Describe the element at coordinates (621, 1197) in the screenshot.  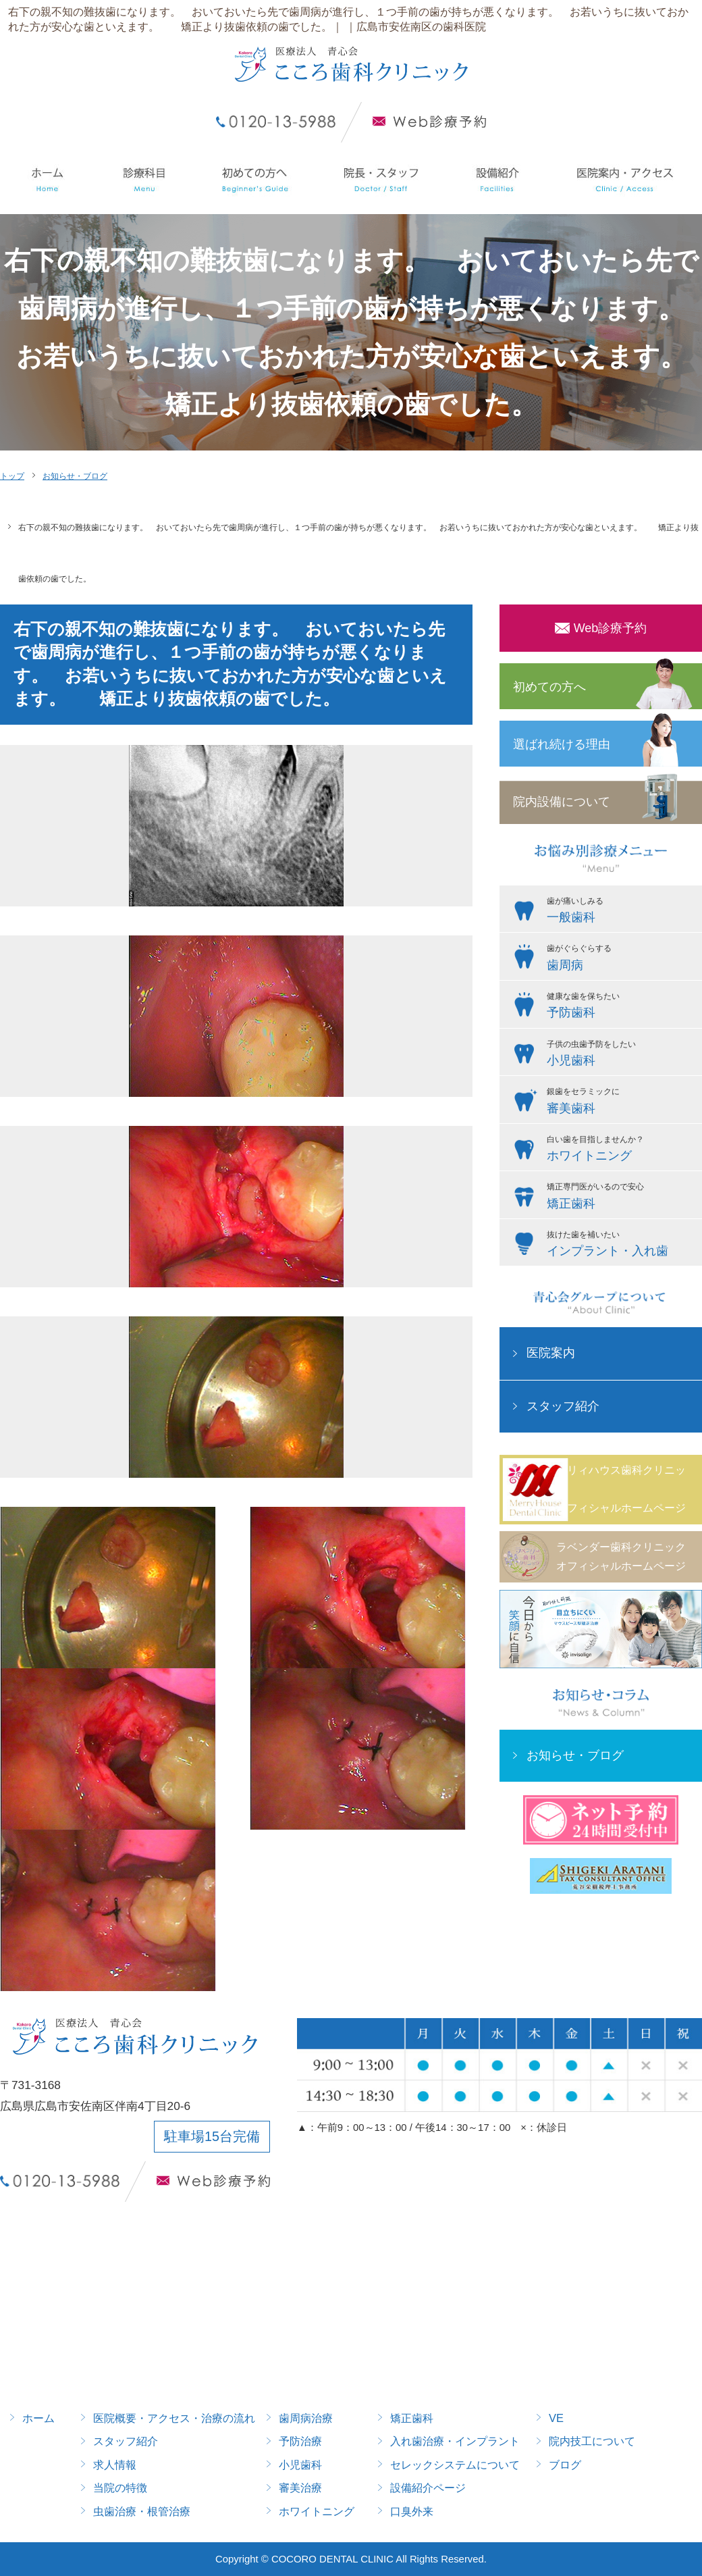
I see `矯正専門医がいるので安心` at that location.